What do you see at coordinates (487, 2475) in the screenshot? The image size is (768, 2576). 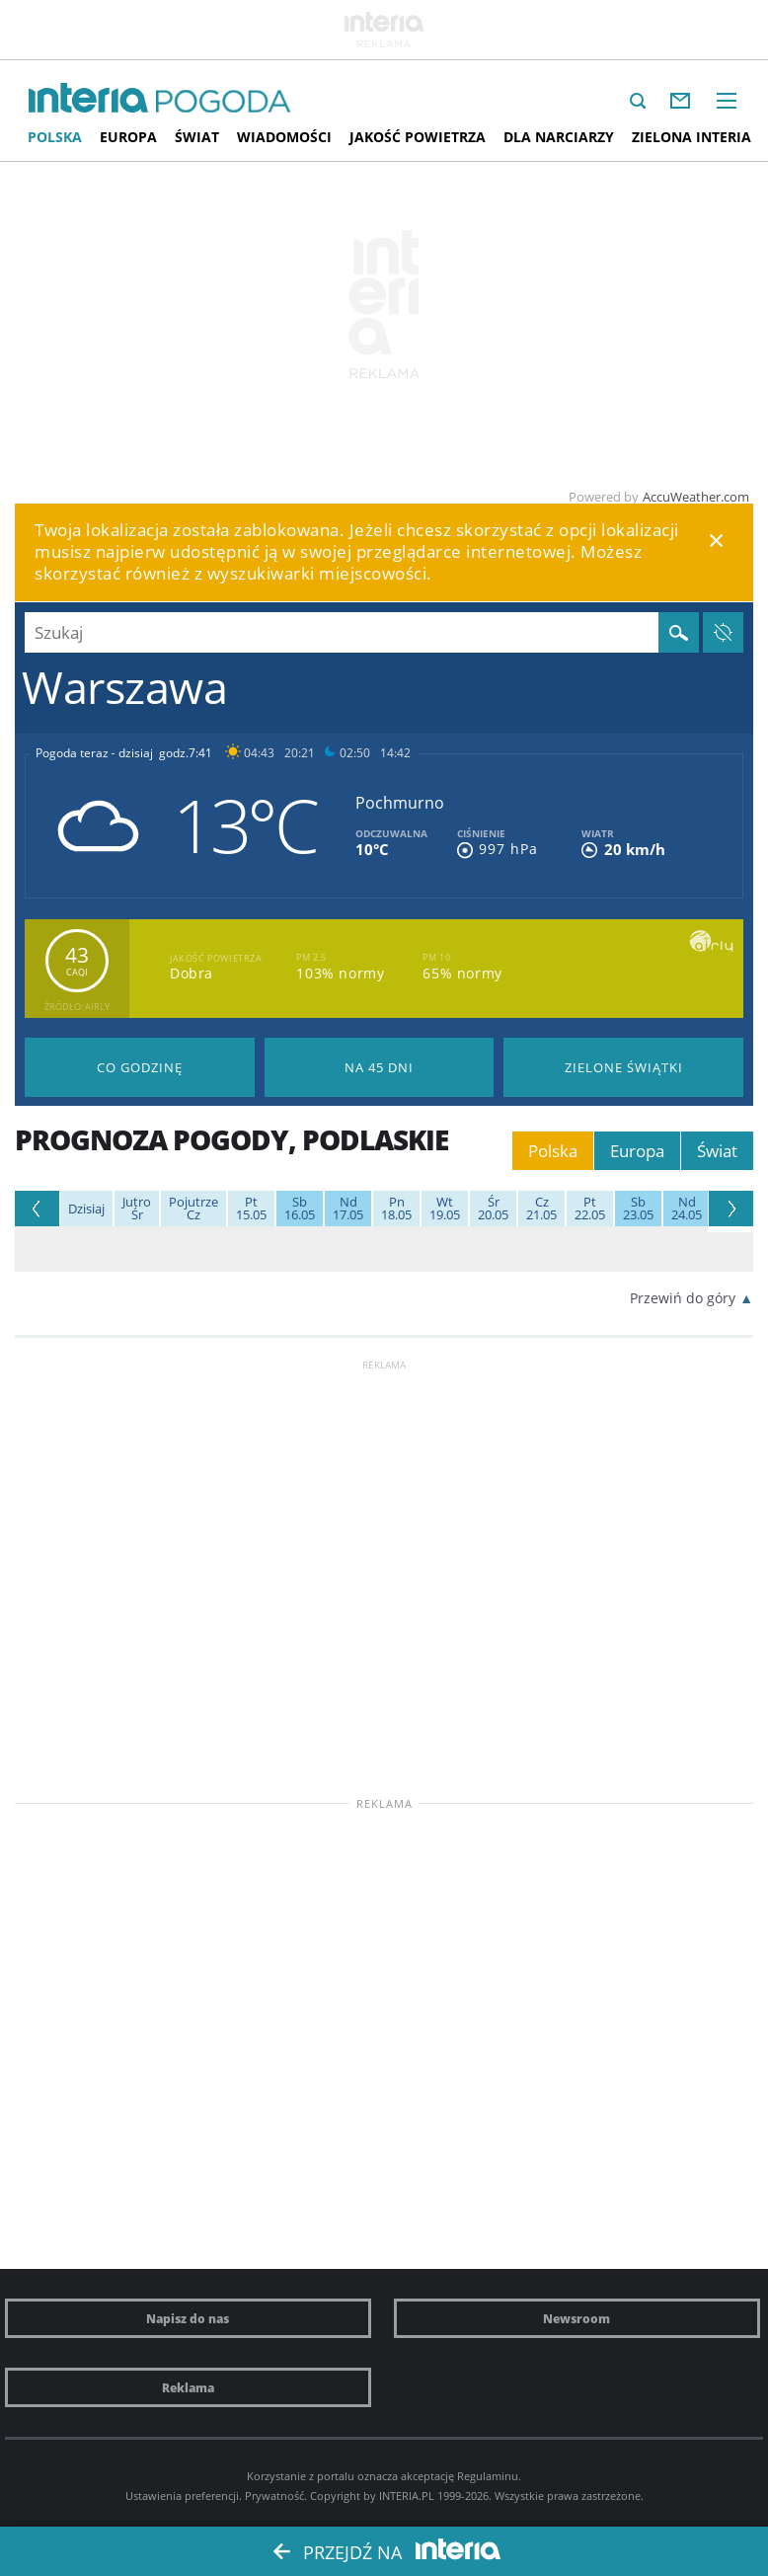 I see `Regulaminu` at bounding box center [487, 2475].